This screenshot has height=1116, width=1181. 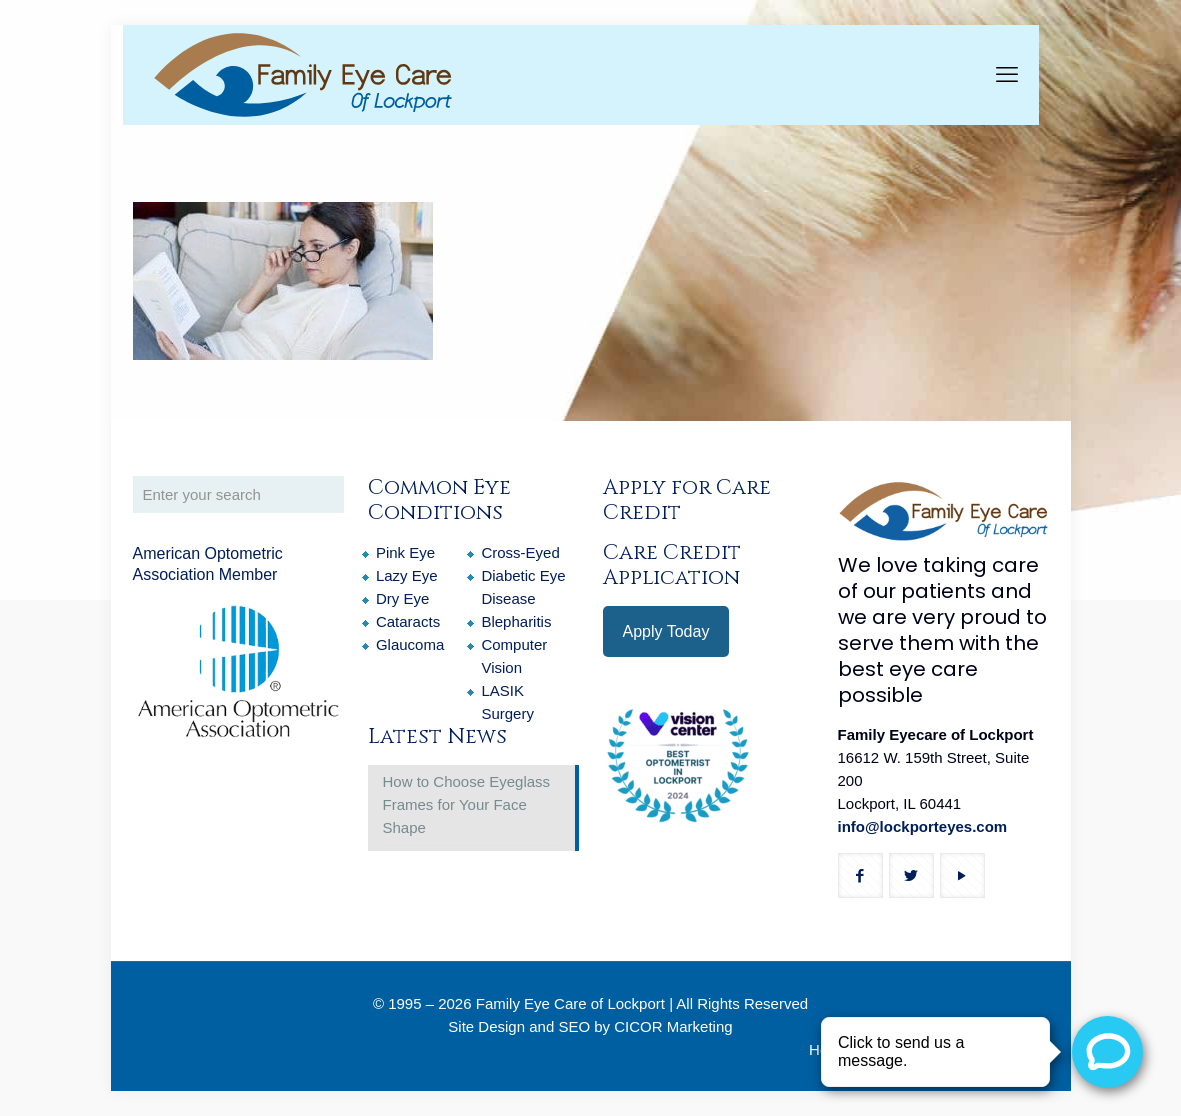 What do you see at coordinates (673, 1026) in the screenshot?
I see `CICOR Marketing` at bounding box center [673, 1026].